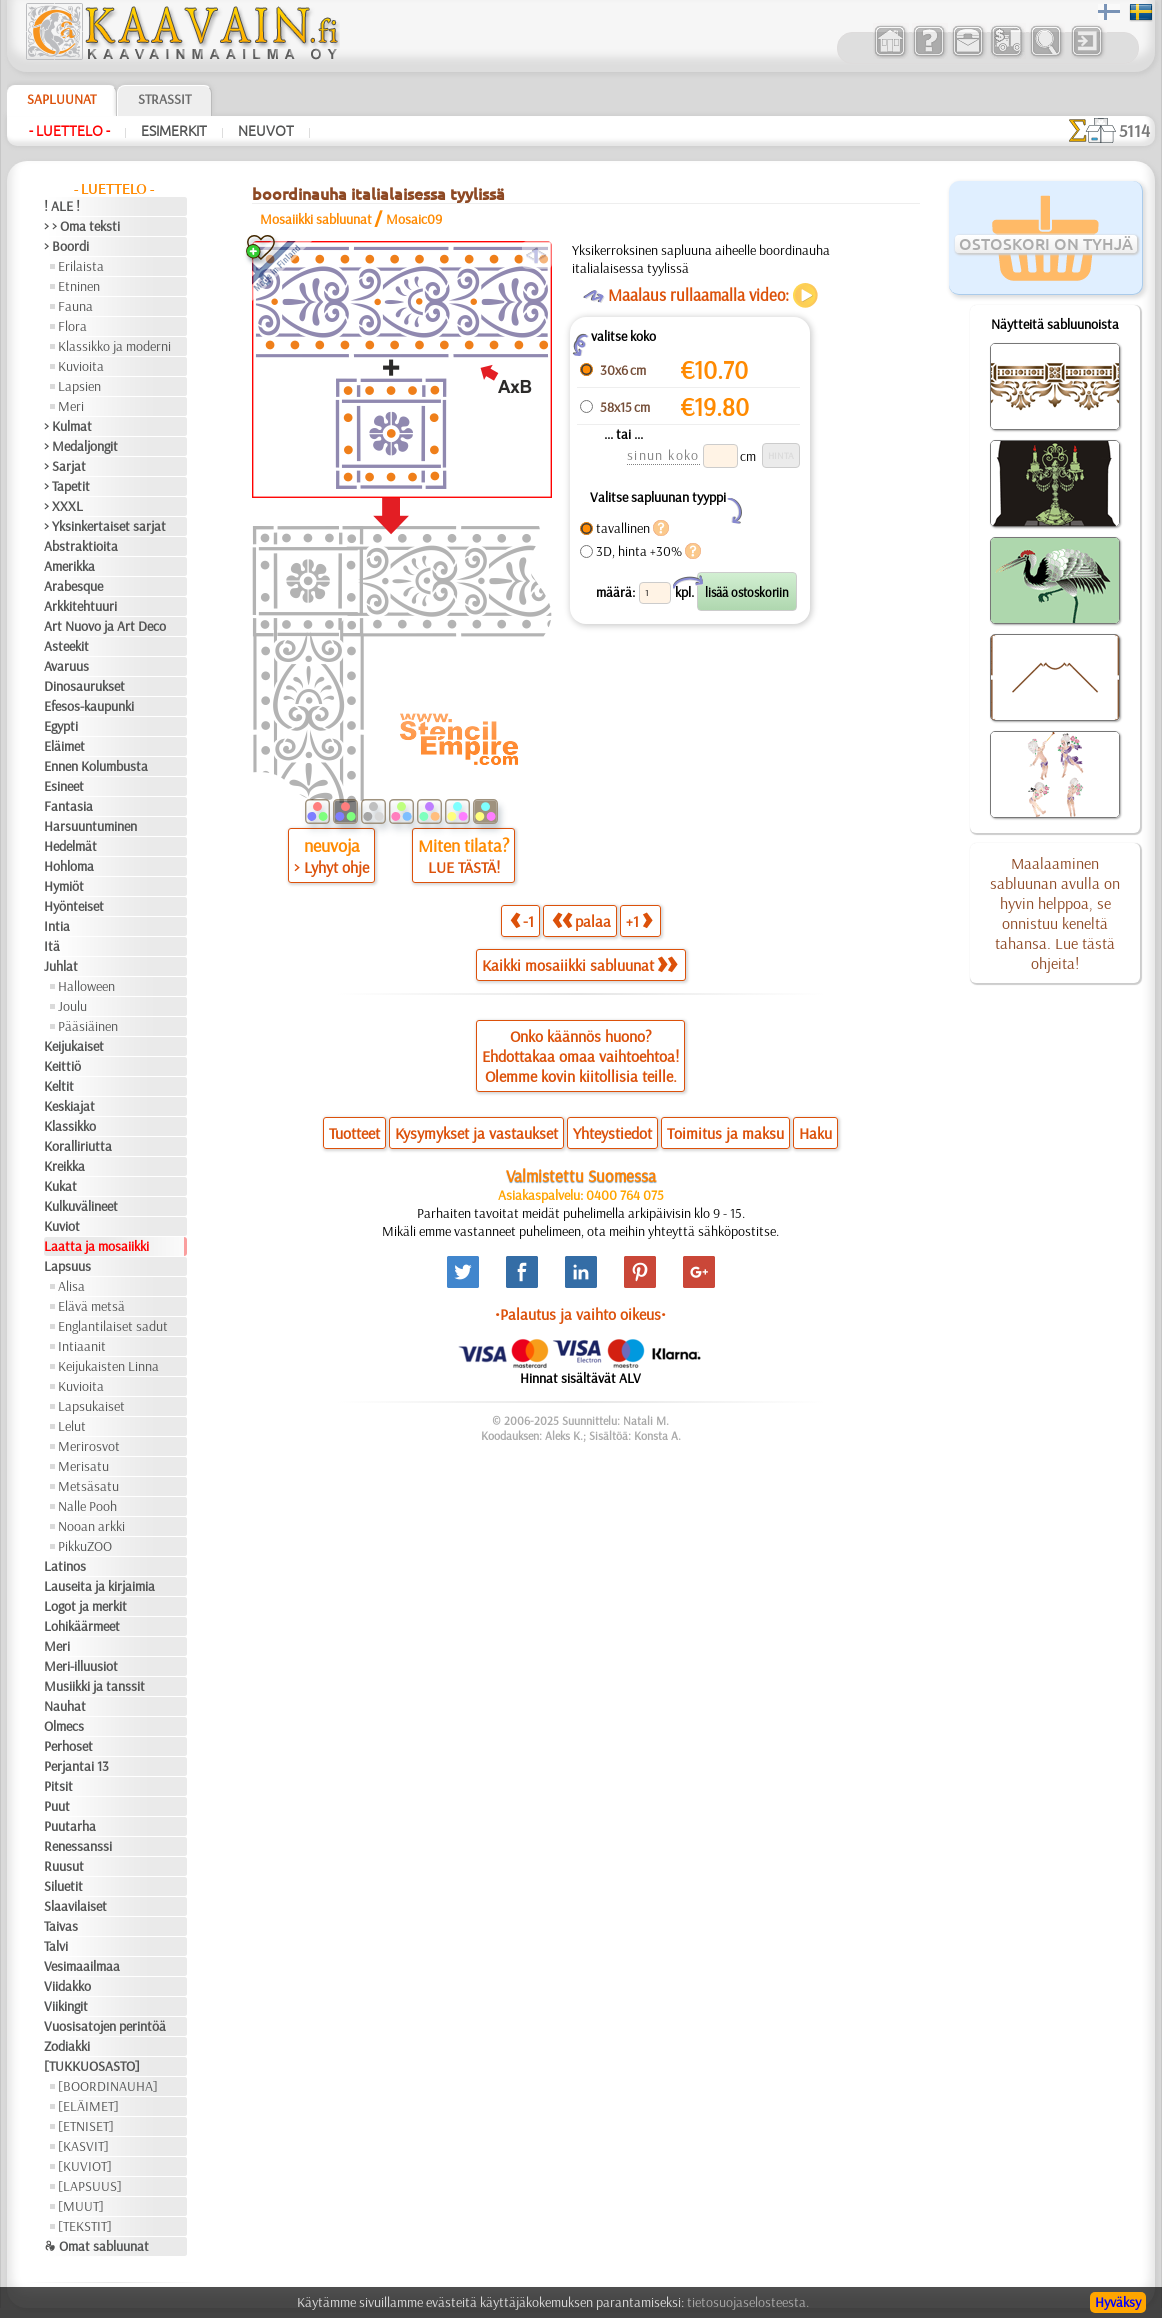 The image size is (1162, 2318). Describe the element at coordinates (580, 1314) in the screenshot. I see `•Palautus ja vaihto oikeus•` at that location.